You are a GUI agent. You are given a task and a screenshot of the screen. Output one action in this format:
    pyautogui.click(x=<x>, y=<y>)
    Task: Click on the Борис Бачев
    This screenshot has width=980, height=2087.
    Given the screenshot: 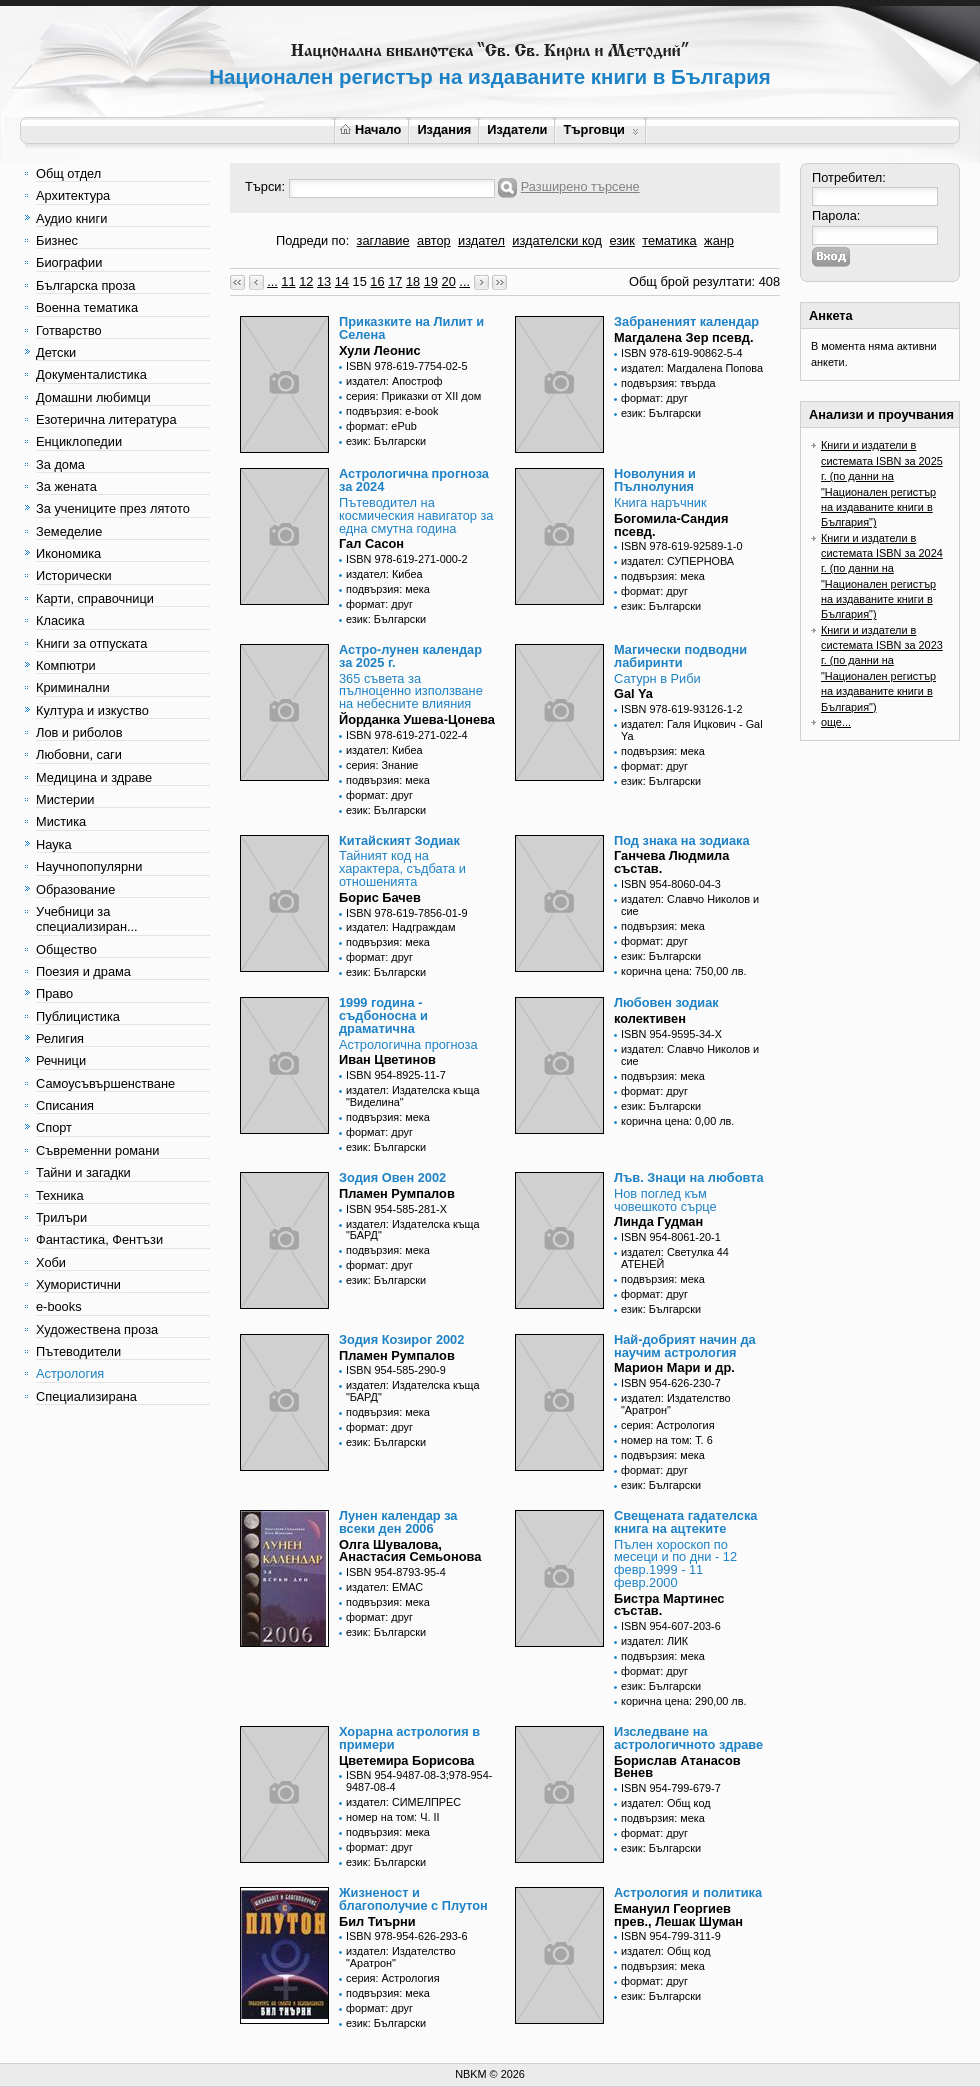 What is the action you would take?
    pyautogui.click(x=380, y=897)
    